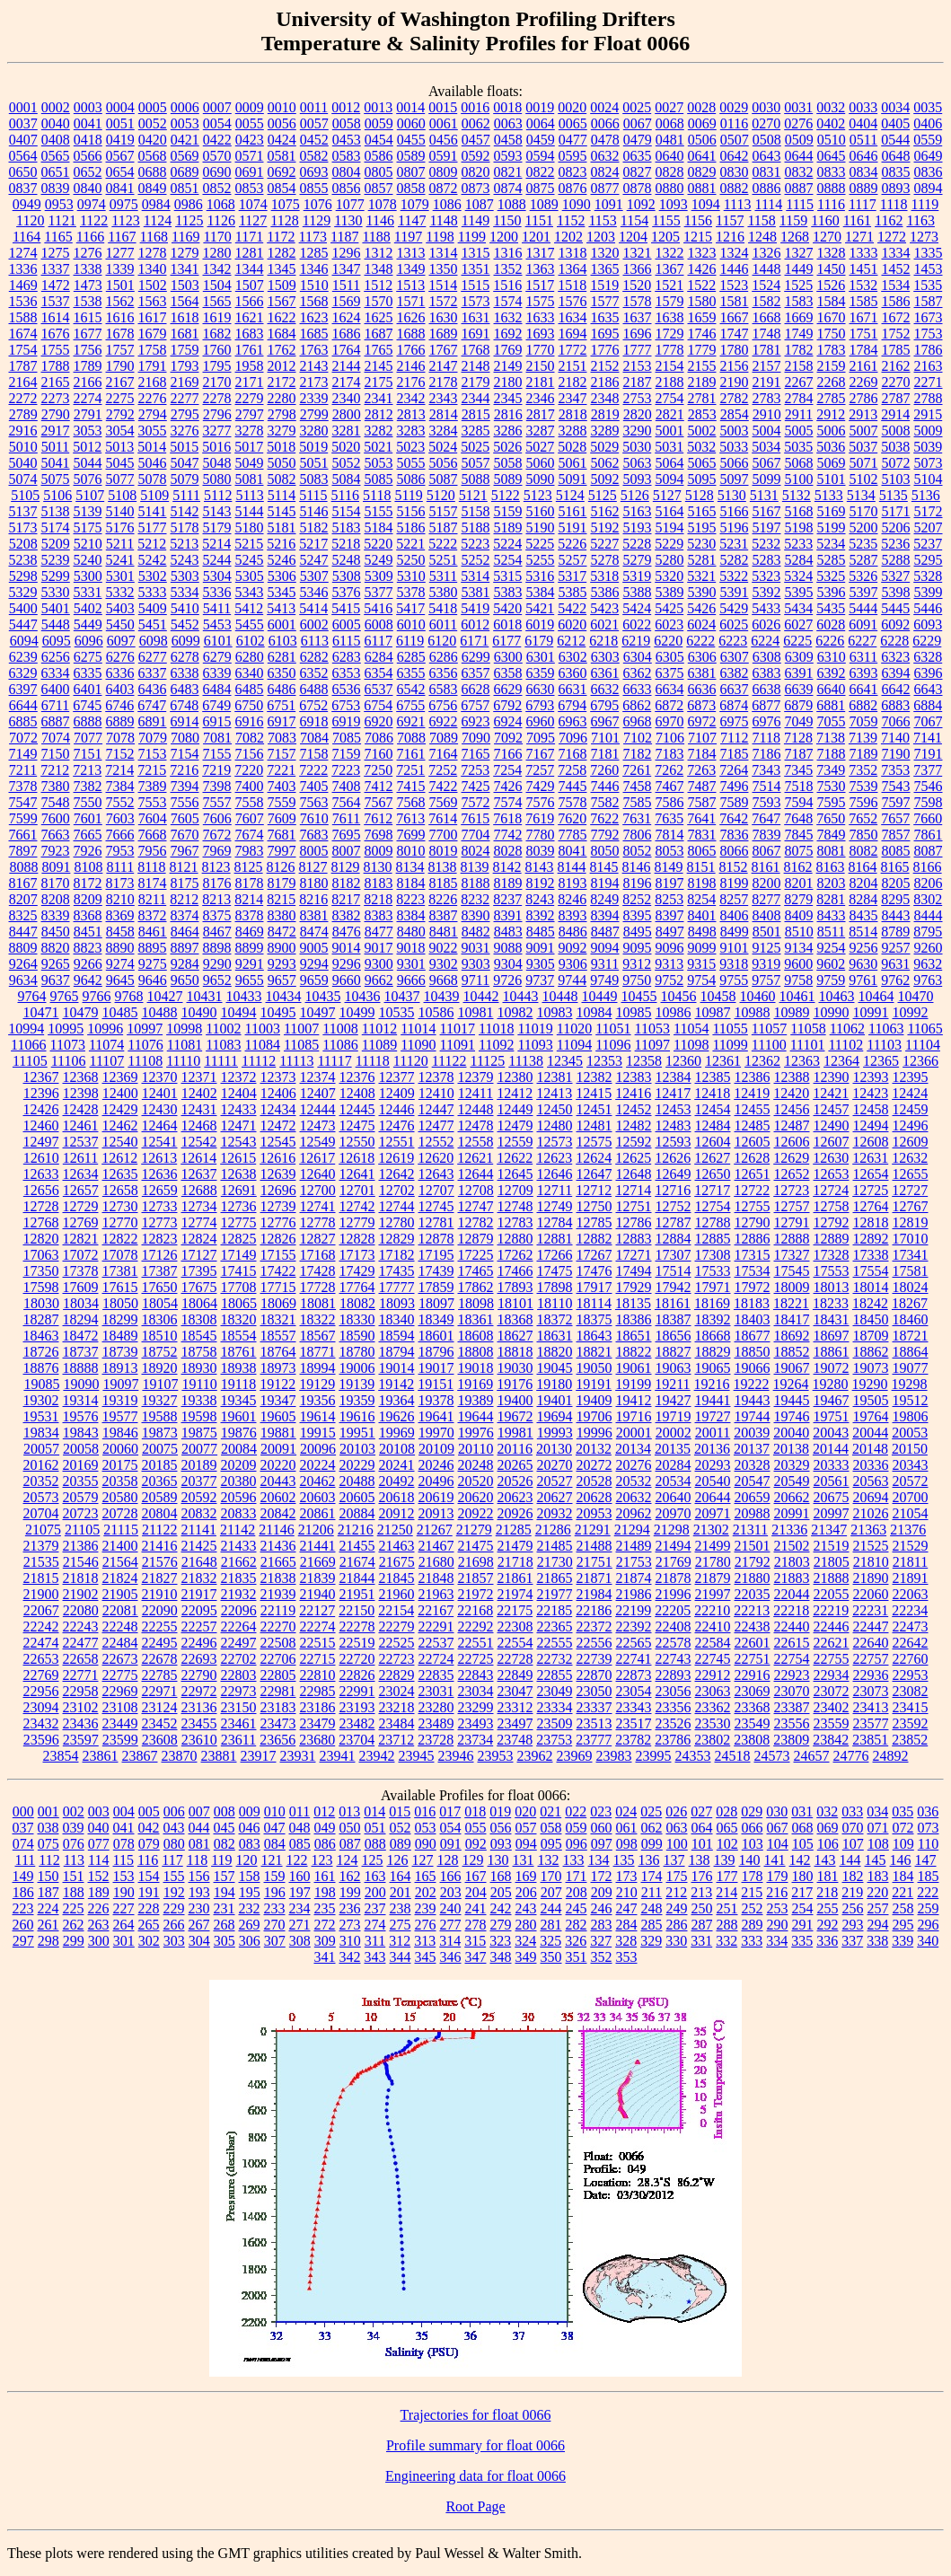 This screenshot has width=951, height=2576. What do you see at coordinates (799, 592) in the screenshot?
I see `5395` at bounding box center [799, 592].